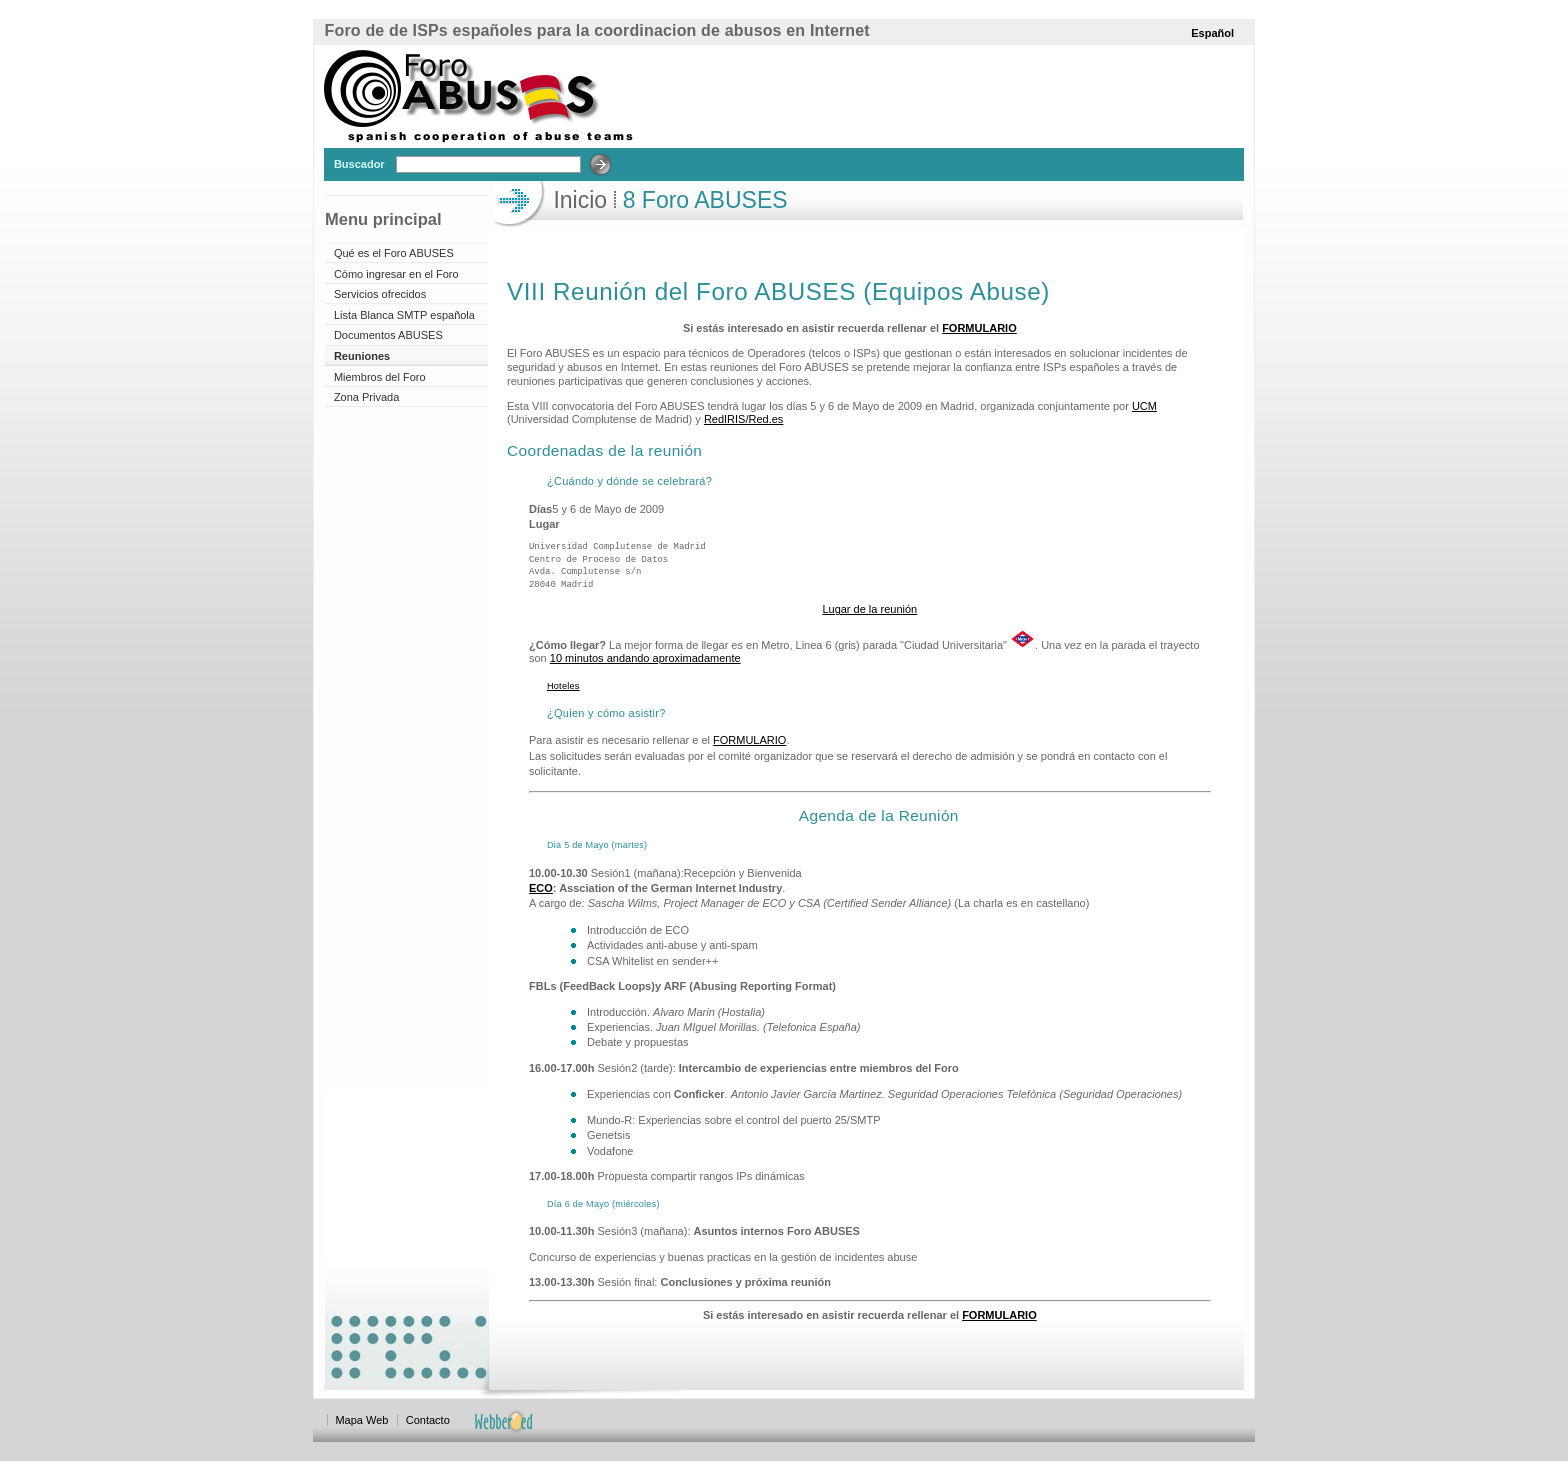 The height and width of the screenshot is (1461, 1568). I want to click on Qué es el Foro ABUSES, so click(394, 253).